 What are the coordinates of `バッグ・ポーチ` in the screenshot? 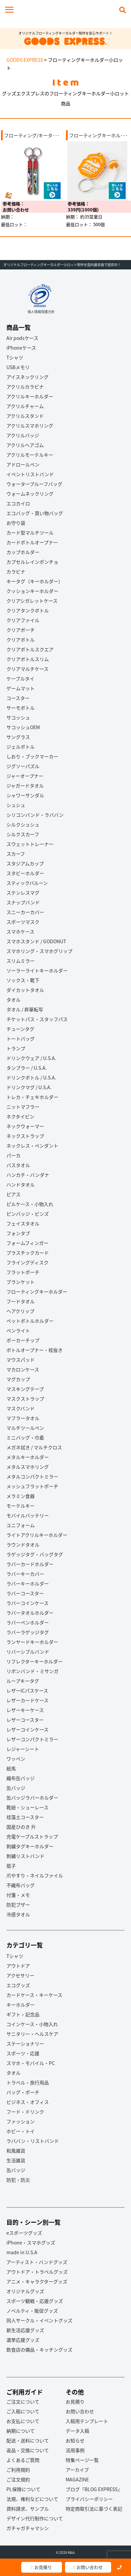 It's located at (22, 2092).